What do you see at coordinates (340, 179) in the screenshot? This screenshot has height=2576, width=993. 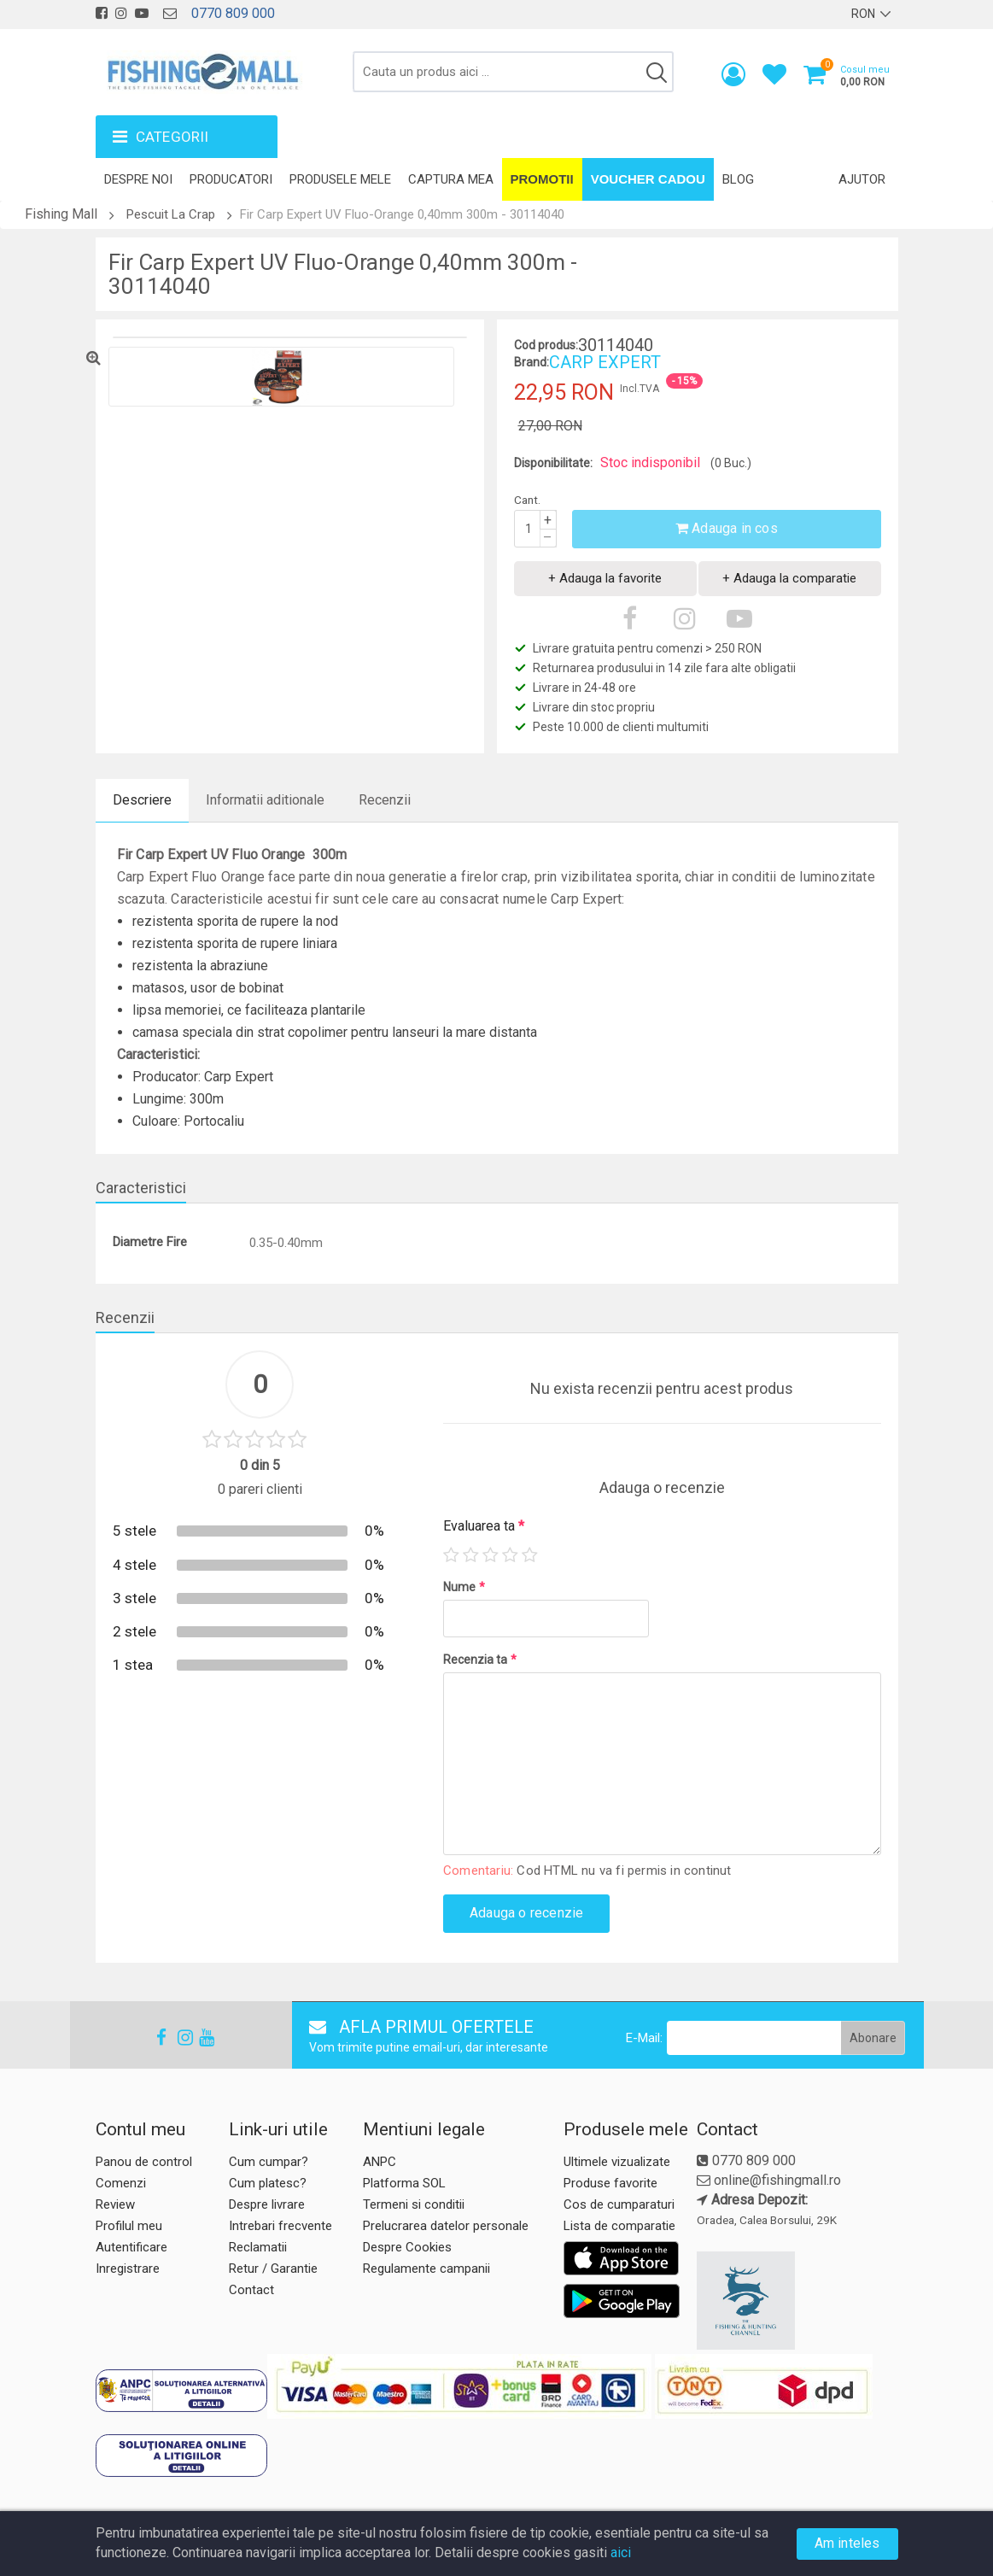 I see `Produsele mele` at bounding box center [340, 179].